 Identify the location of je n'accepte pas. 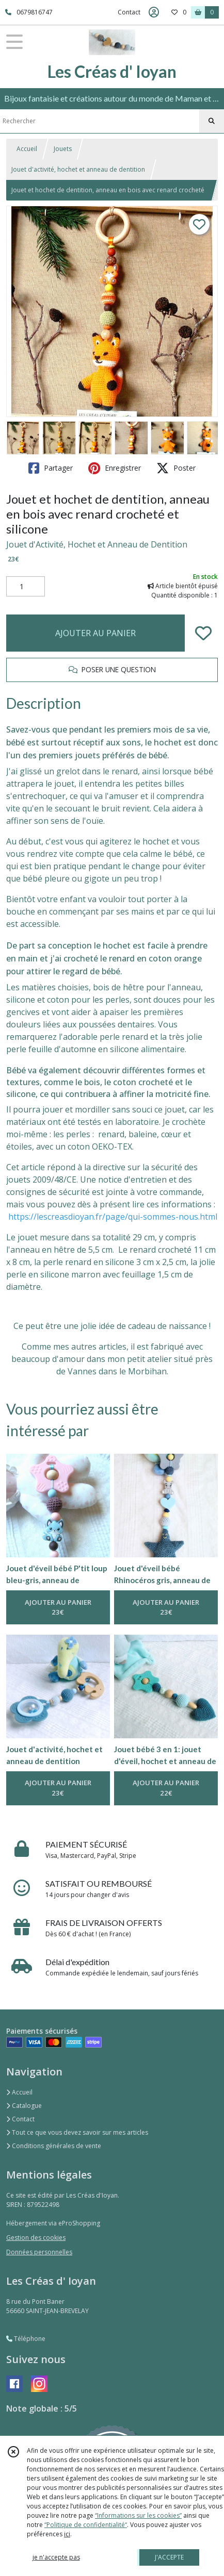
(56, 2557).